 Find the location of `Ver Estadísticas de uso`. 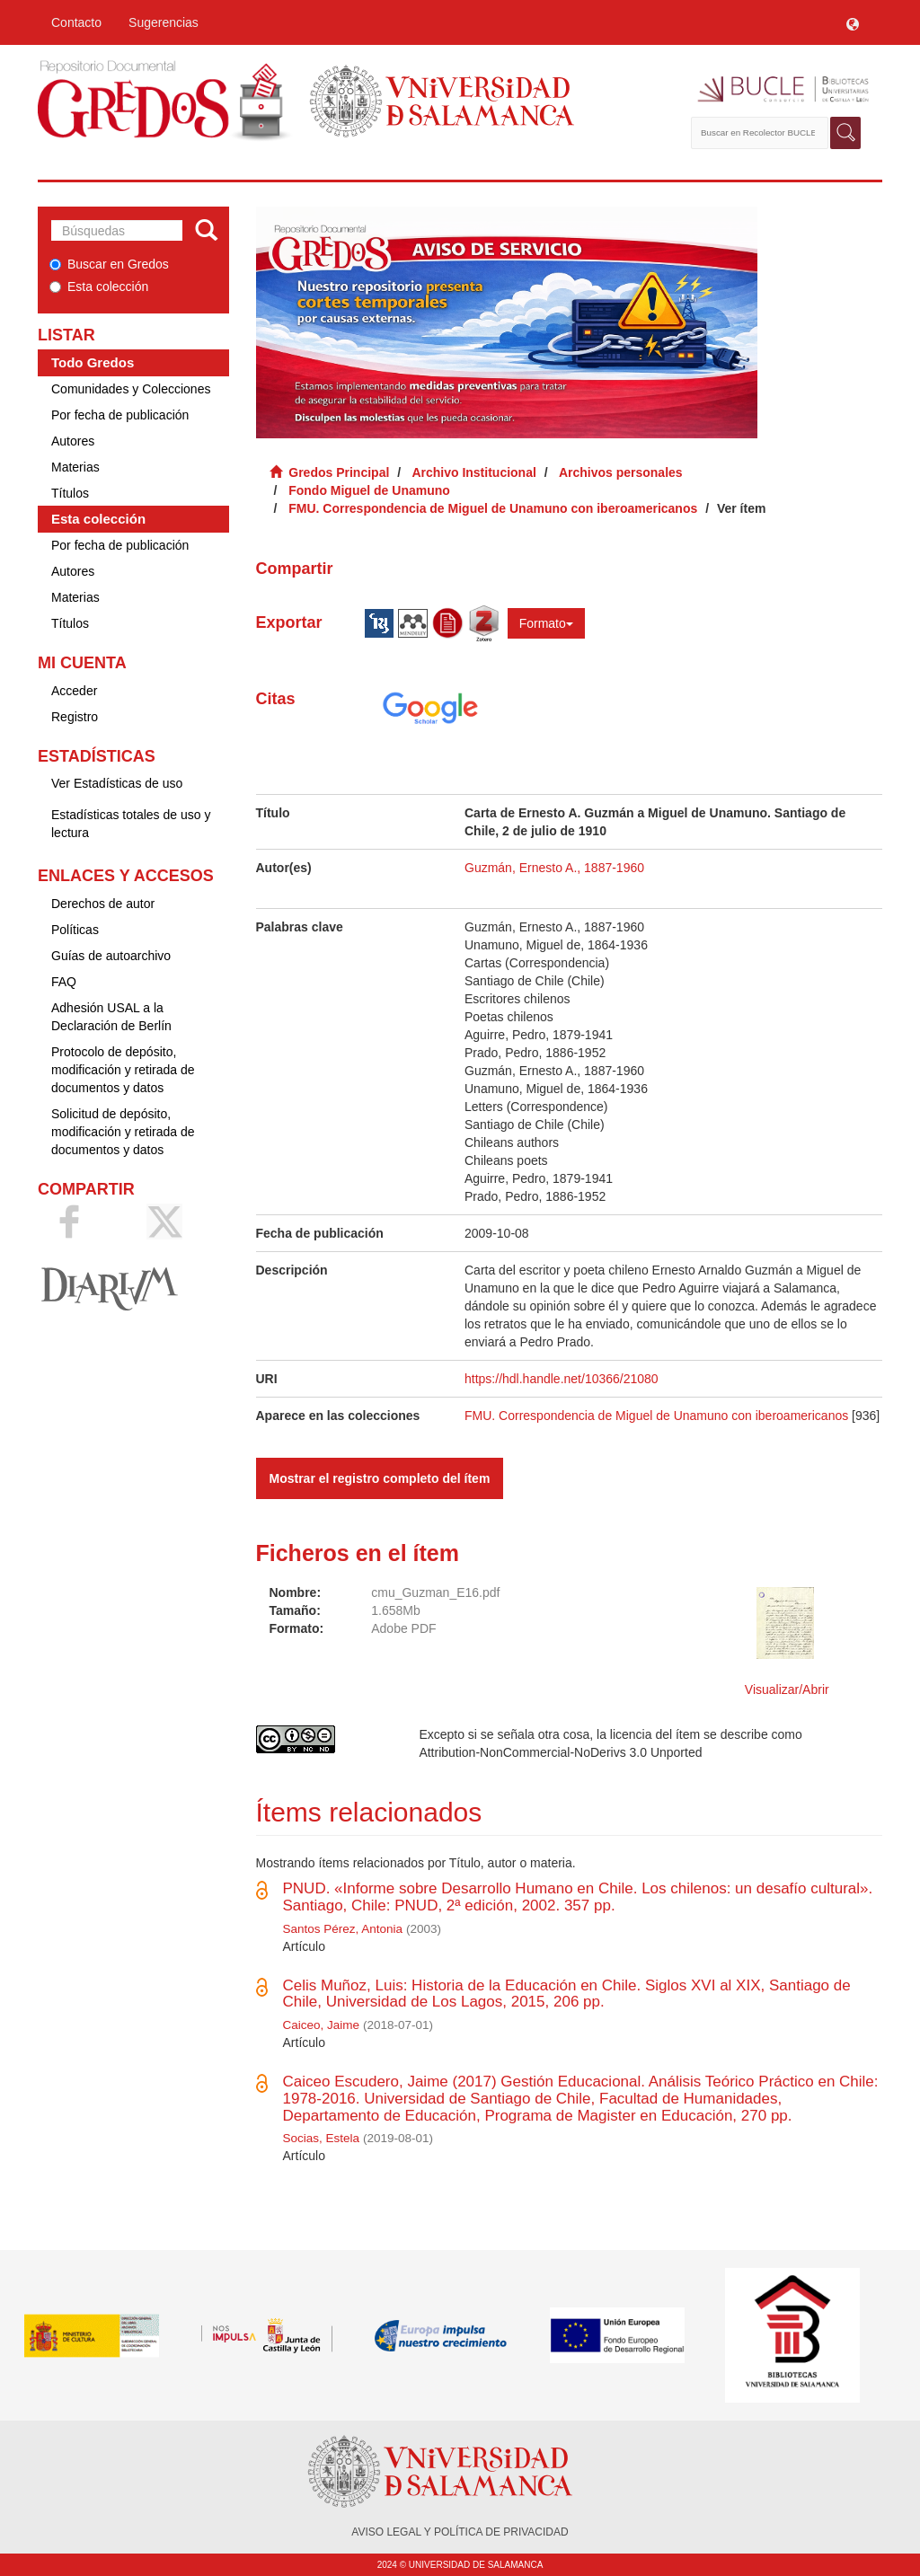

Ver Estadísticas de uso is located at coordinates (116, 783).